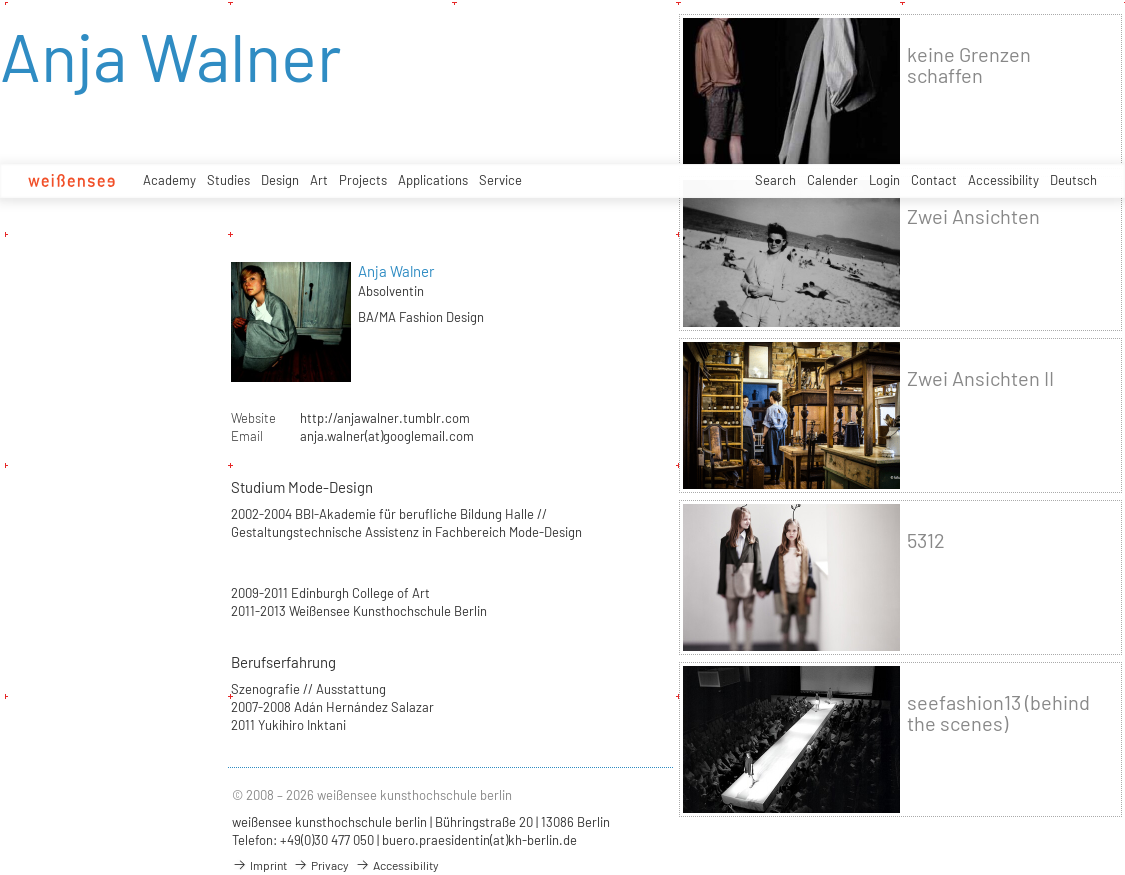 This screenshot has width=1125, height=875. Describe the element at coordinates (980, 378) in the screenshot. I see `Zwei Ansichten II` at that location.